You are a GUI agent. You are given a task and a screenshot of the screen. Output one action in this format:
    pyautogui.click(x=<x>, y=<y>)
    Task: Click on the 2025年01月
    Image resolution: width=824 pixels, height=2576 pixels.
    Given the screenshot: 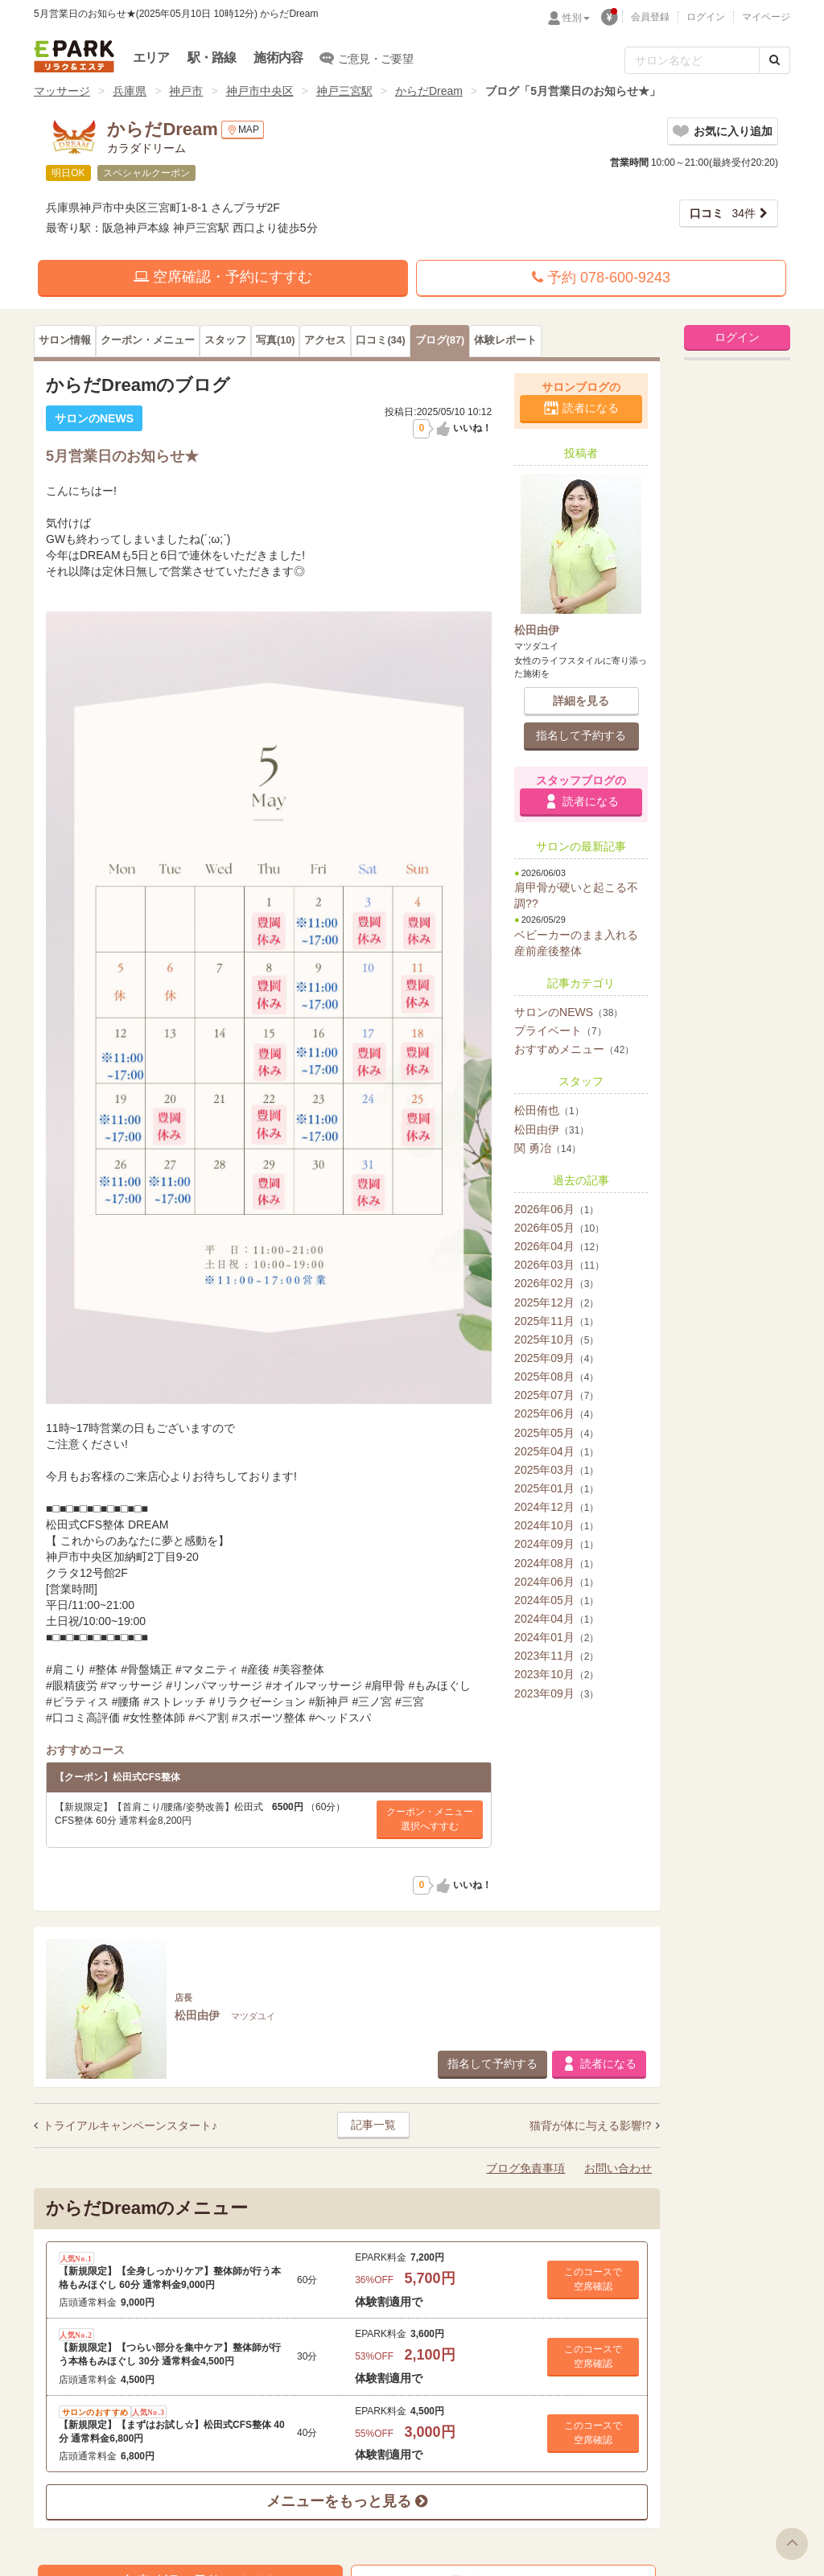 What is the action you would take?
    pyautogui.click(x=556, y=1488)
    